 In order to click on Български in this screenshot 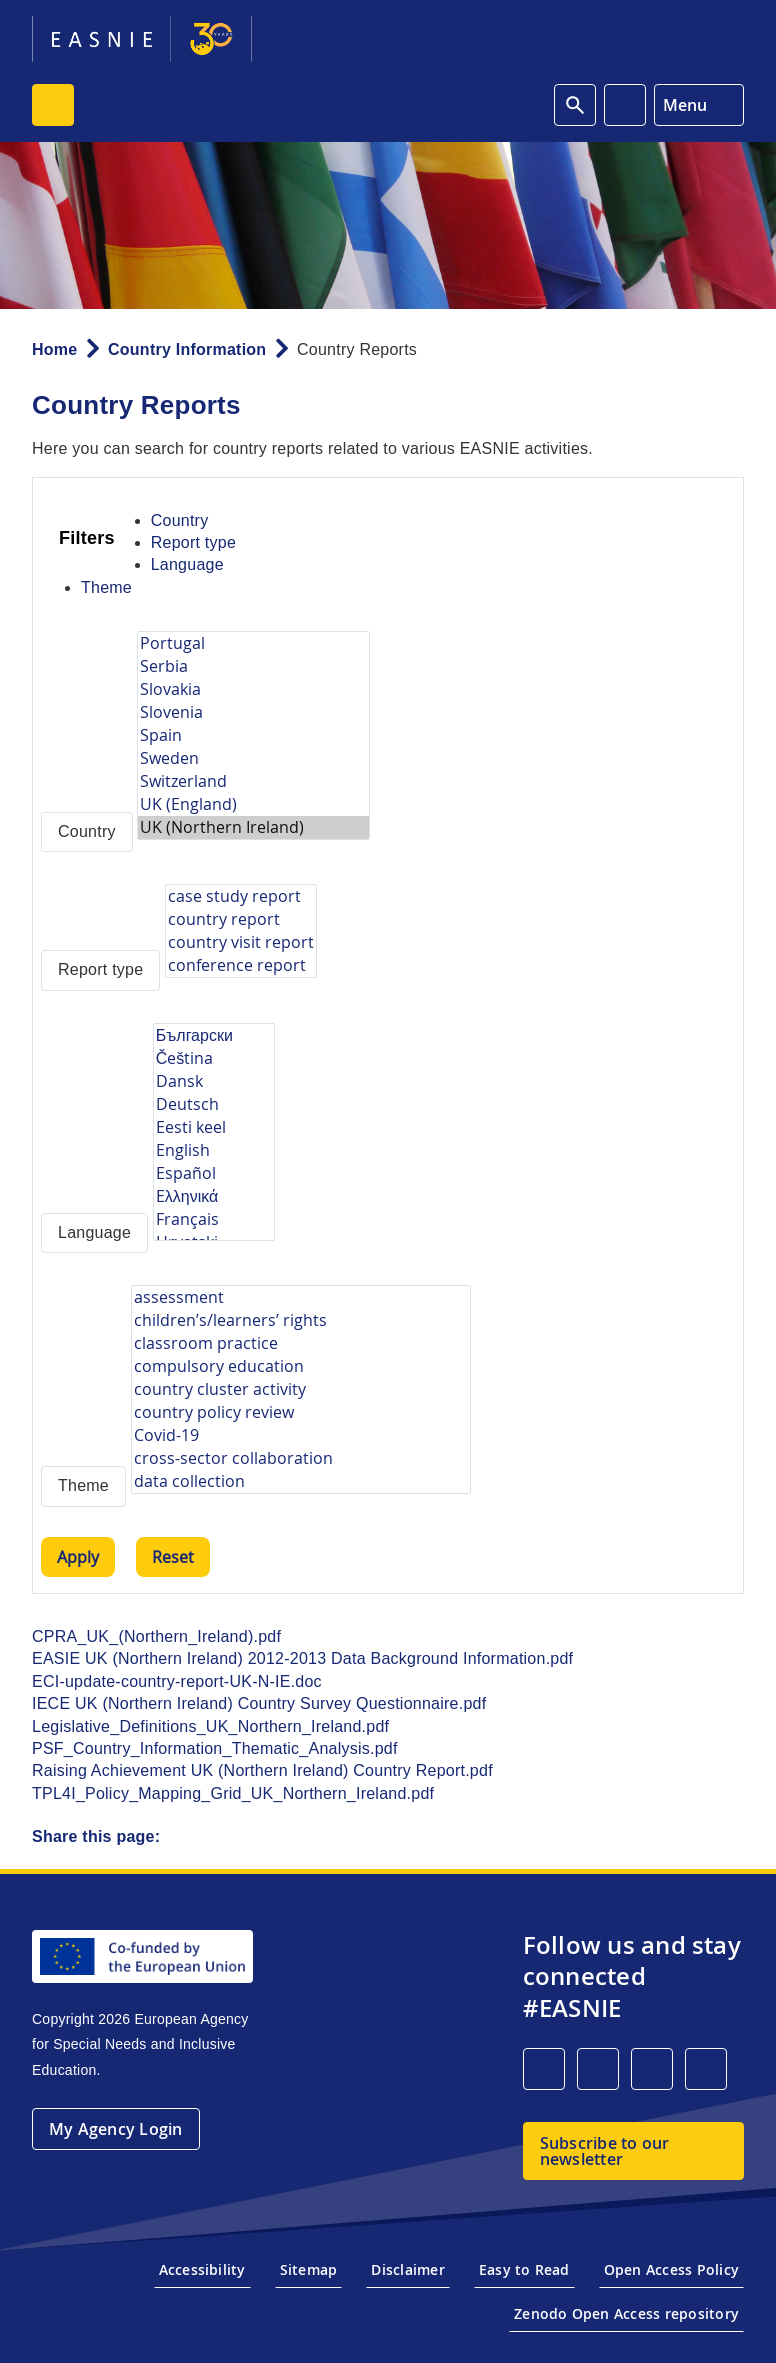, I will do `click(214, 1035)`.